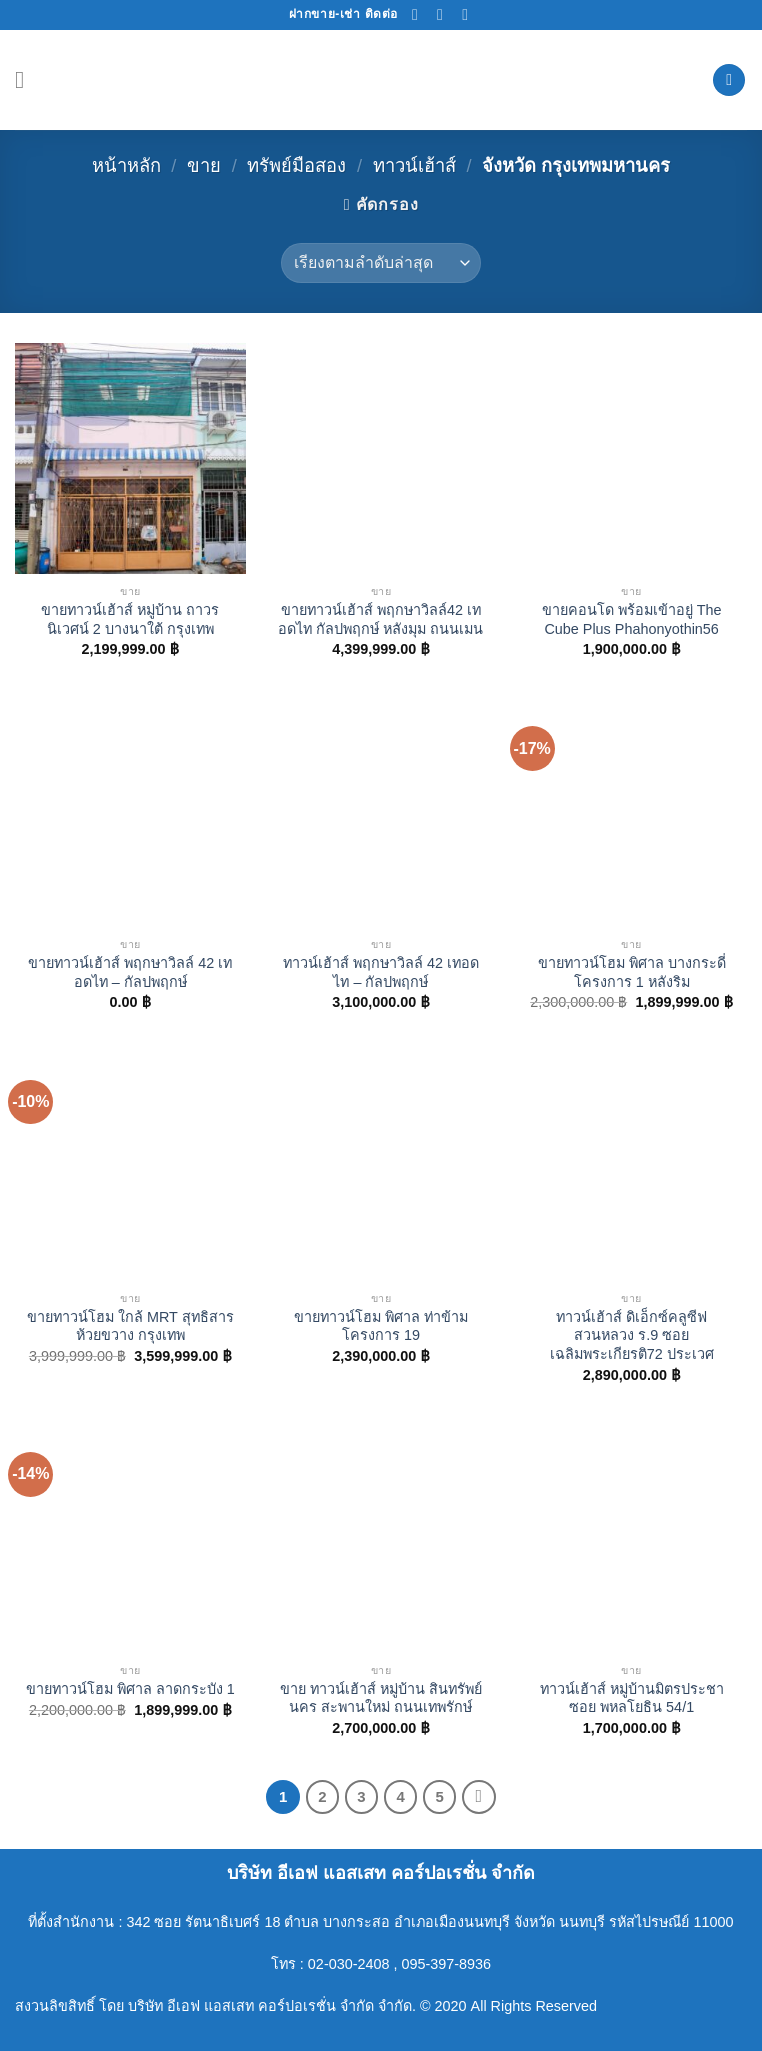  What do you see at coordinates (380, 458) in the screenshot?
I see `[ขายทาวน์เฮ้าส์ พฤกษาวิลล์42 เทอดไท กัลปพฤกษ์ หลังมุม ถนนเมน]` at bounding box center [380, 458].